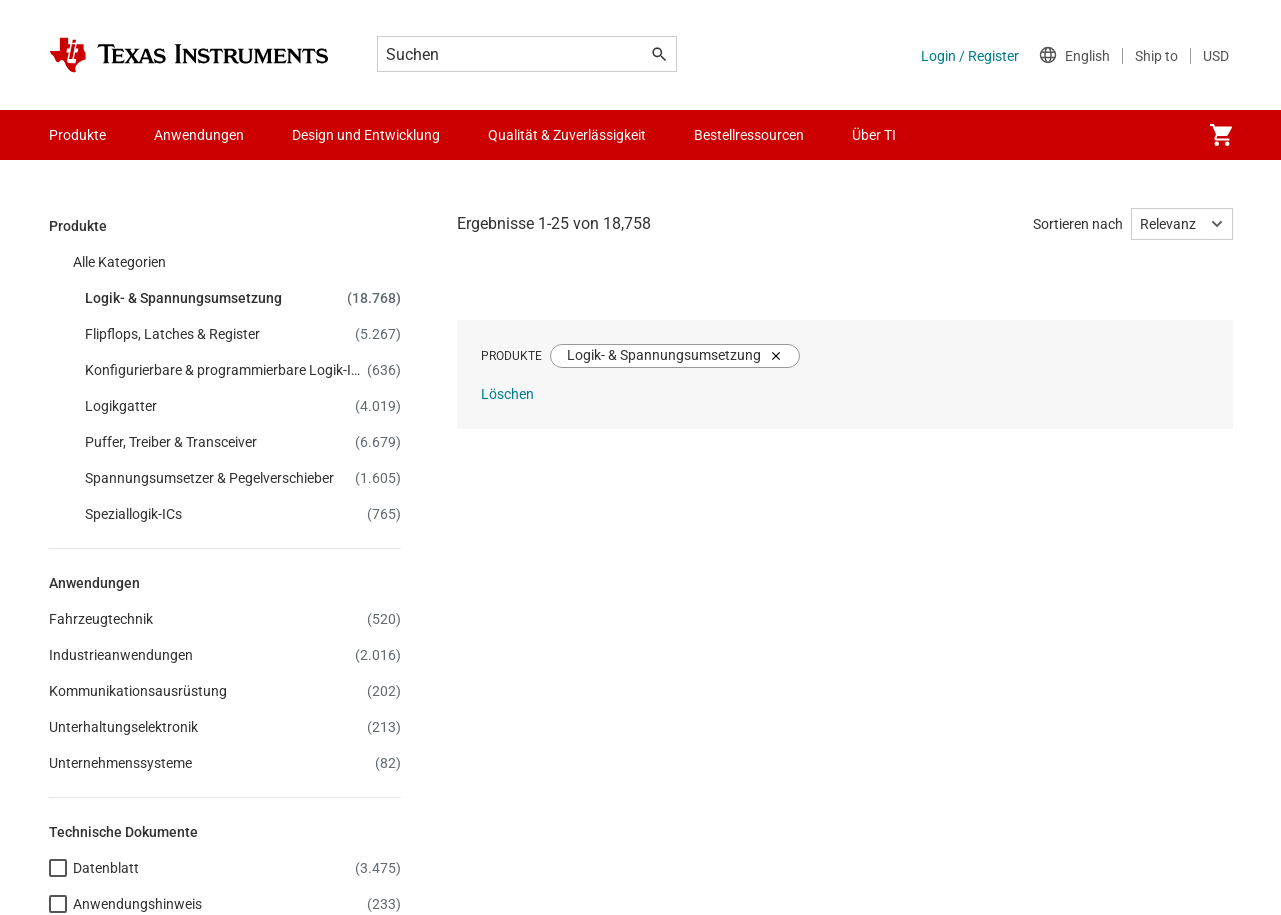 The image size is (1281, 915). Describe the element at coordinates (368, 837) in the screenshot. I see `Datenschutzgrundsätze` at that location.